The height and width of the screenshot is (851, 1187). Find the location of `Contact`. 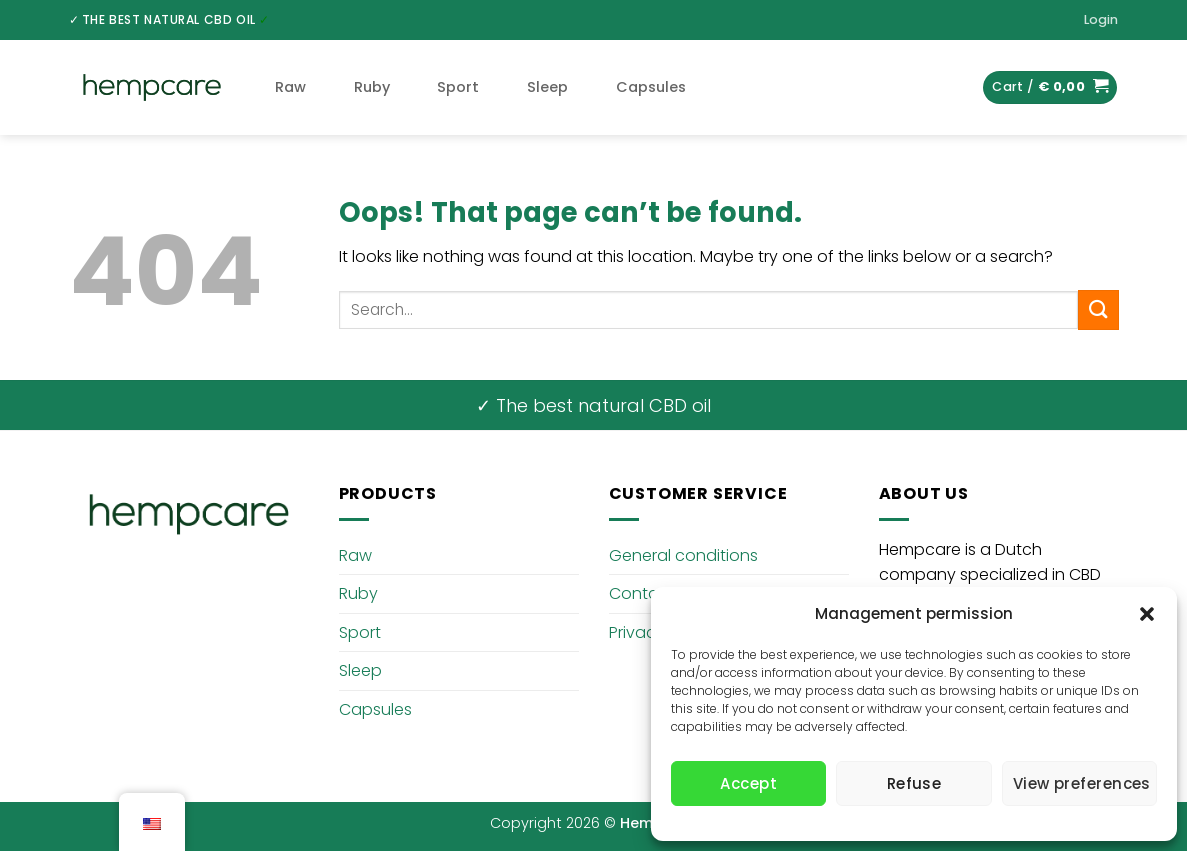

Contact is located at coordinates (642, 593).